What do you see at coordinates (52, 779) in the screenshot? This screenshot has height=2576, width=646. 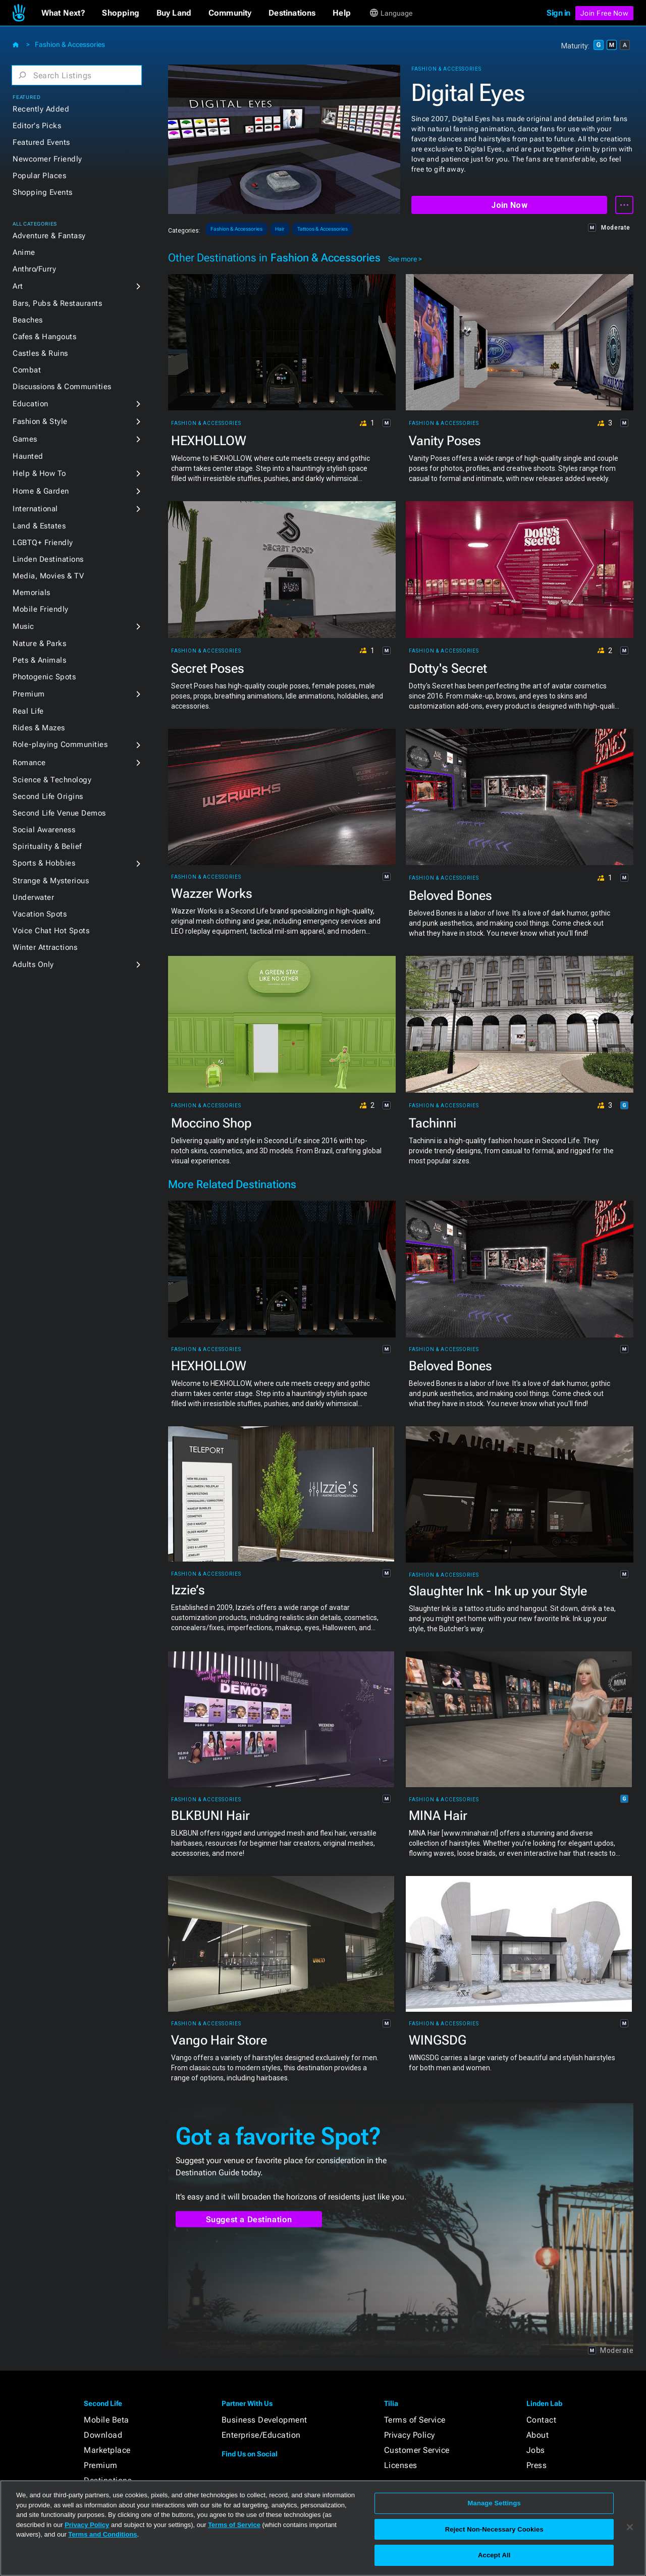 I see `Science & Technology` at bounding box center [52, 779].